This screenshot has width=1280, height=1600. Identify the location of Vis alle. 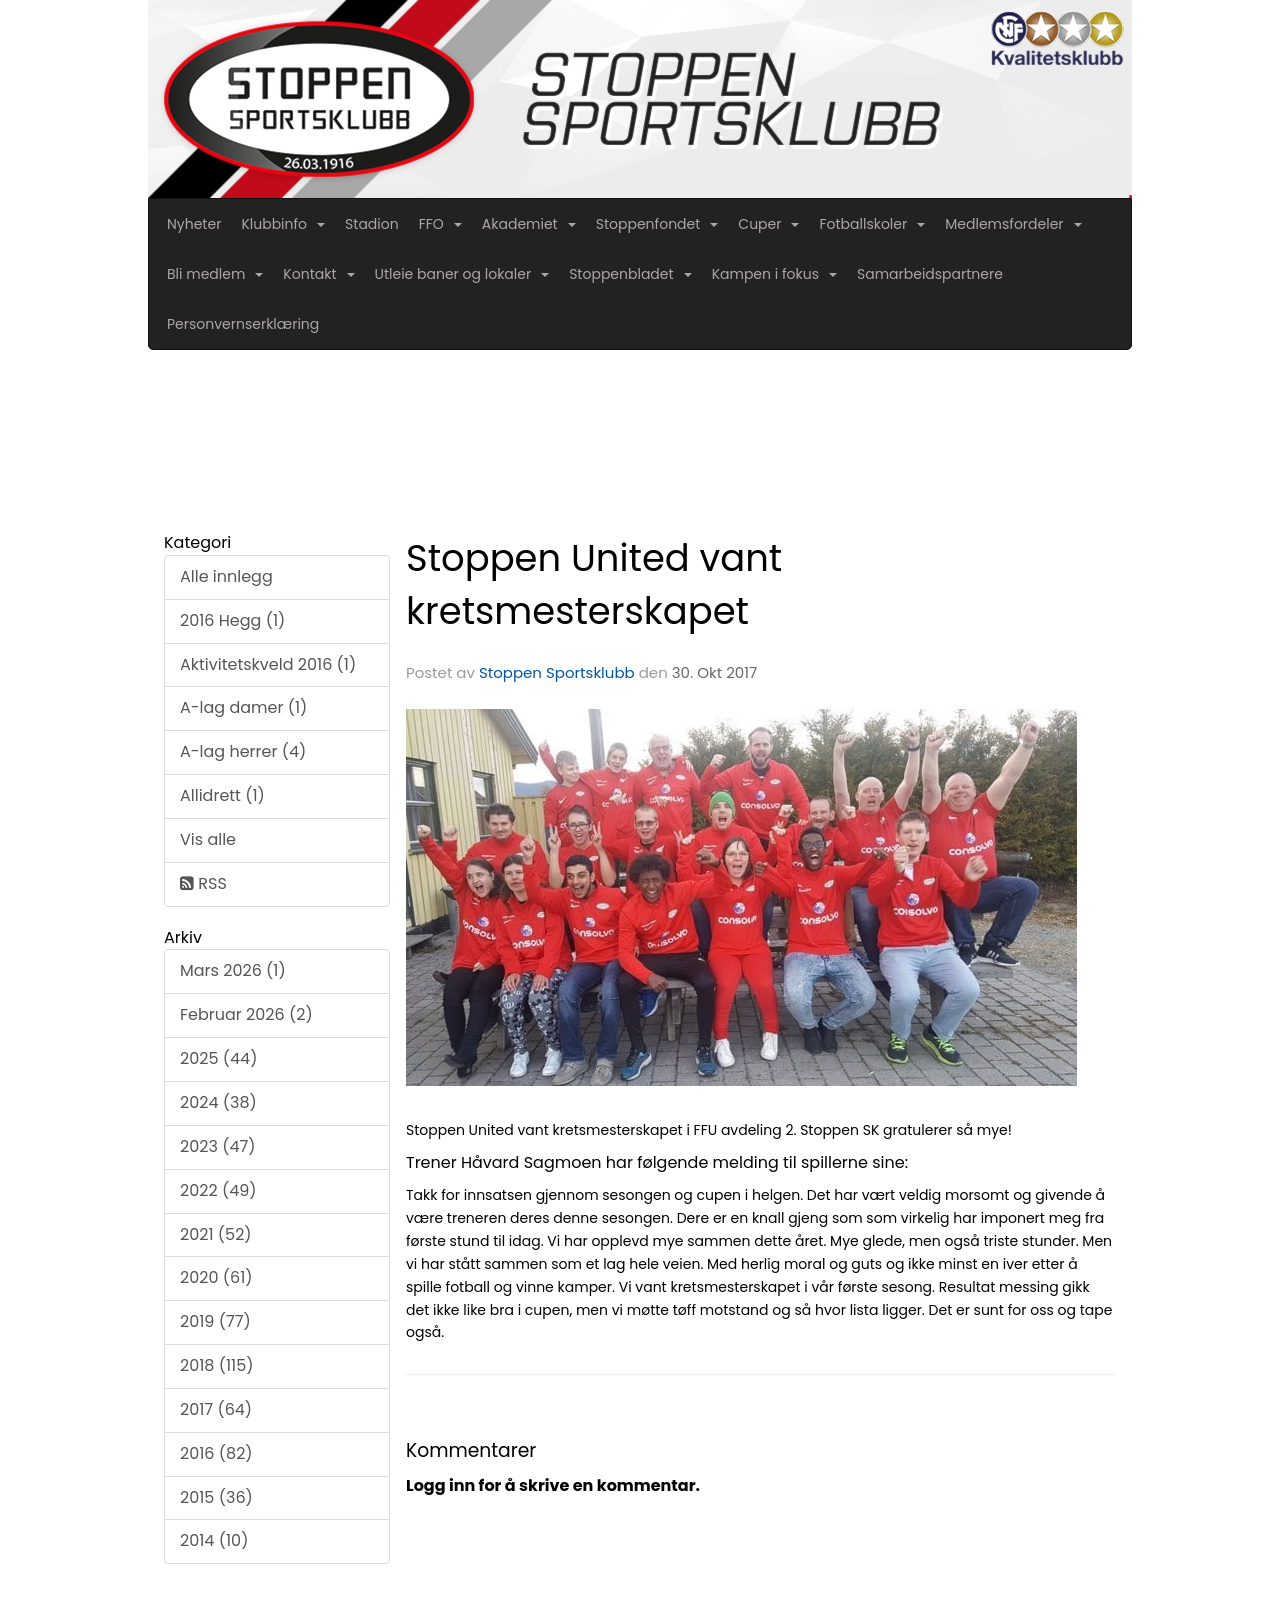
(208, 839).